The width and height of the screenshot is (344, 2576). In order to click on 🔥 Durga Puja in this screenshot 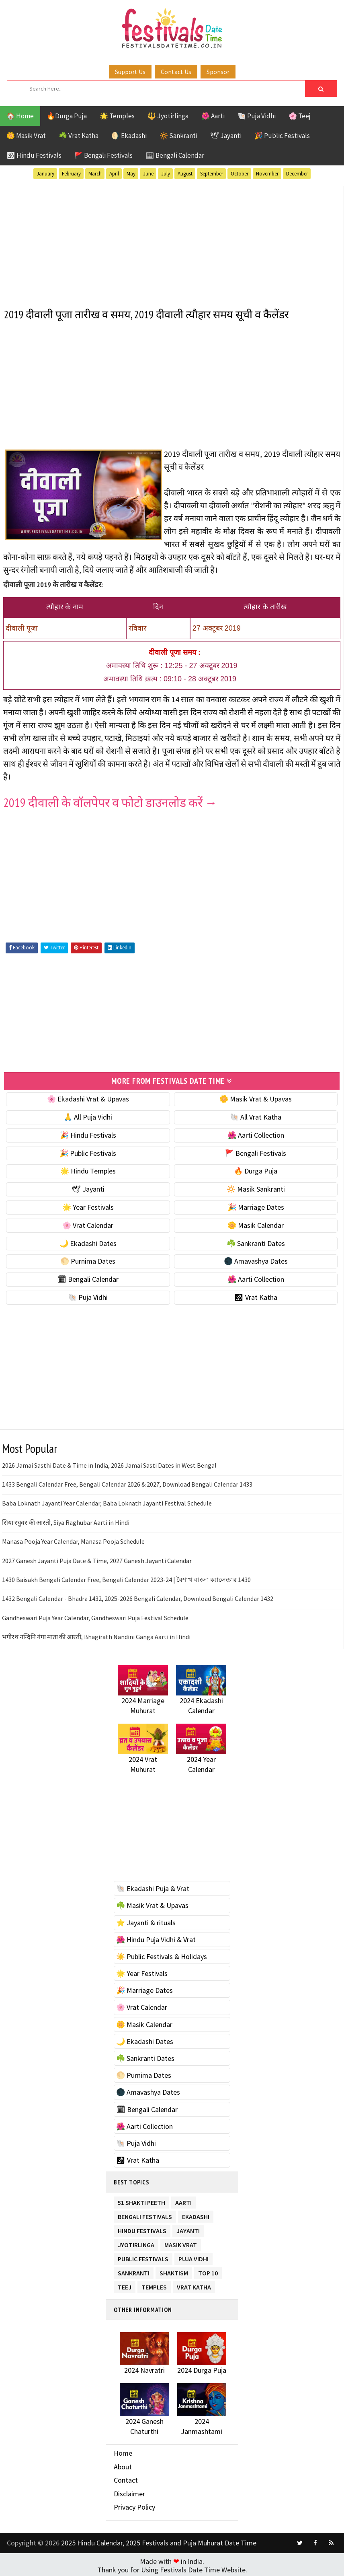, I will do `click(255, 1169)`.